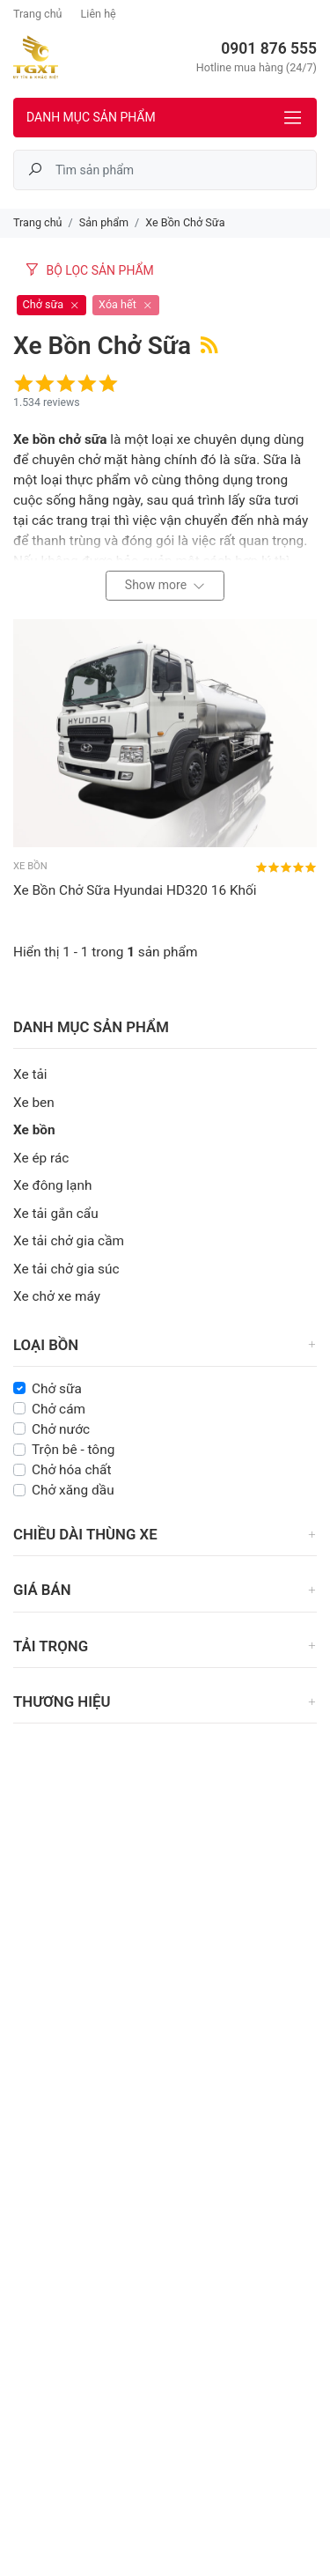  Describe the element at coordinates (41, 1158) in the screenshot. I see `Xe ép rác` at that location.